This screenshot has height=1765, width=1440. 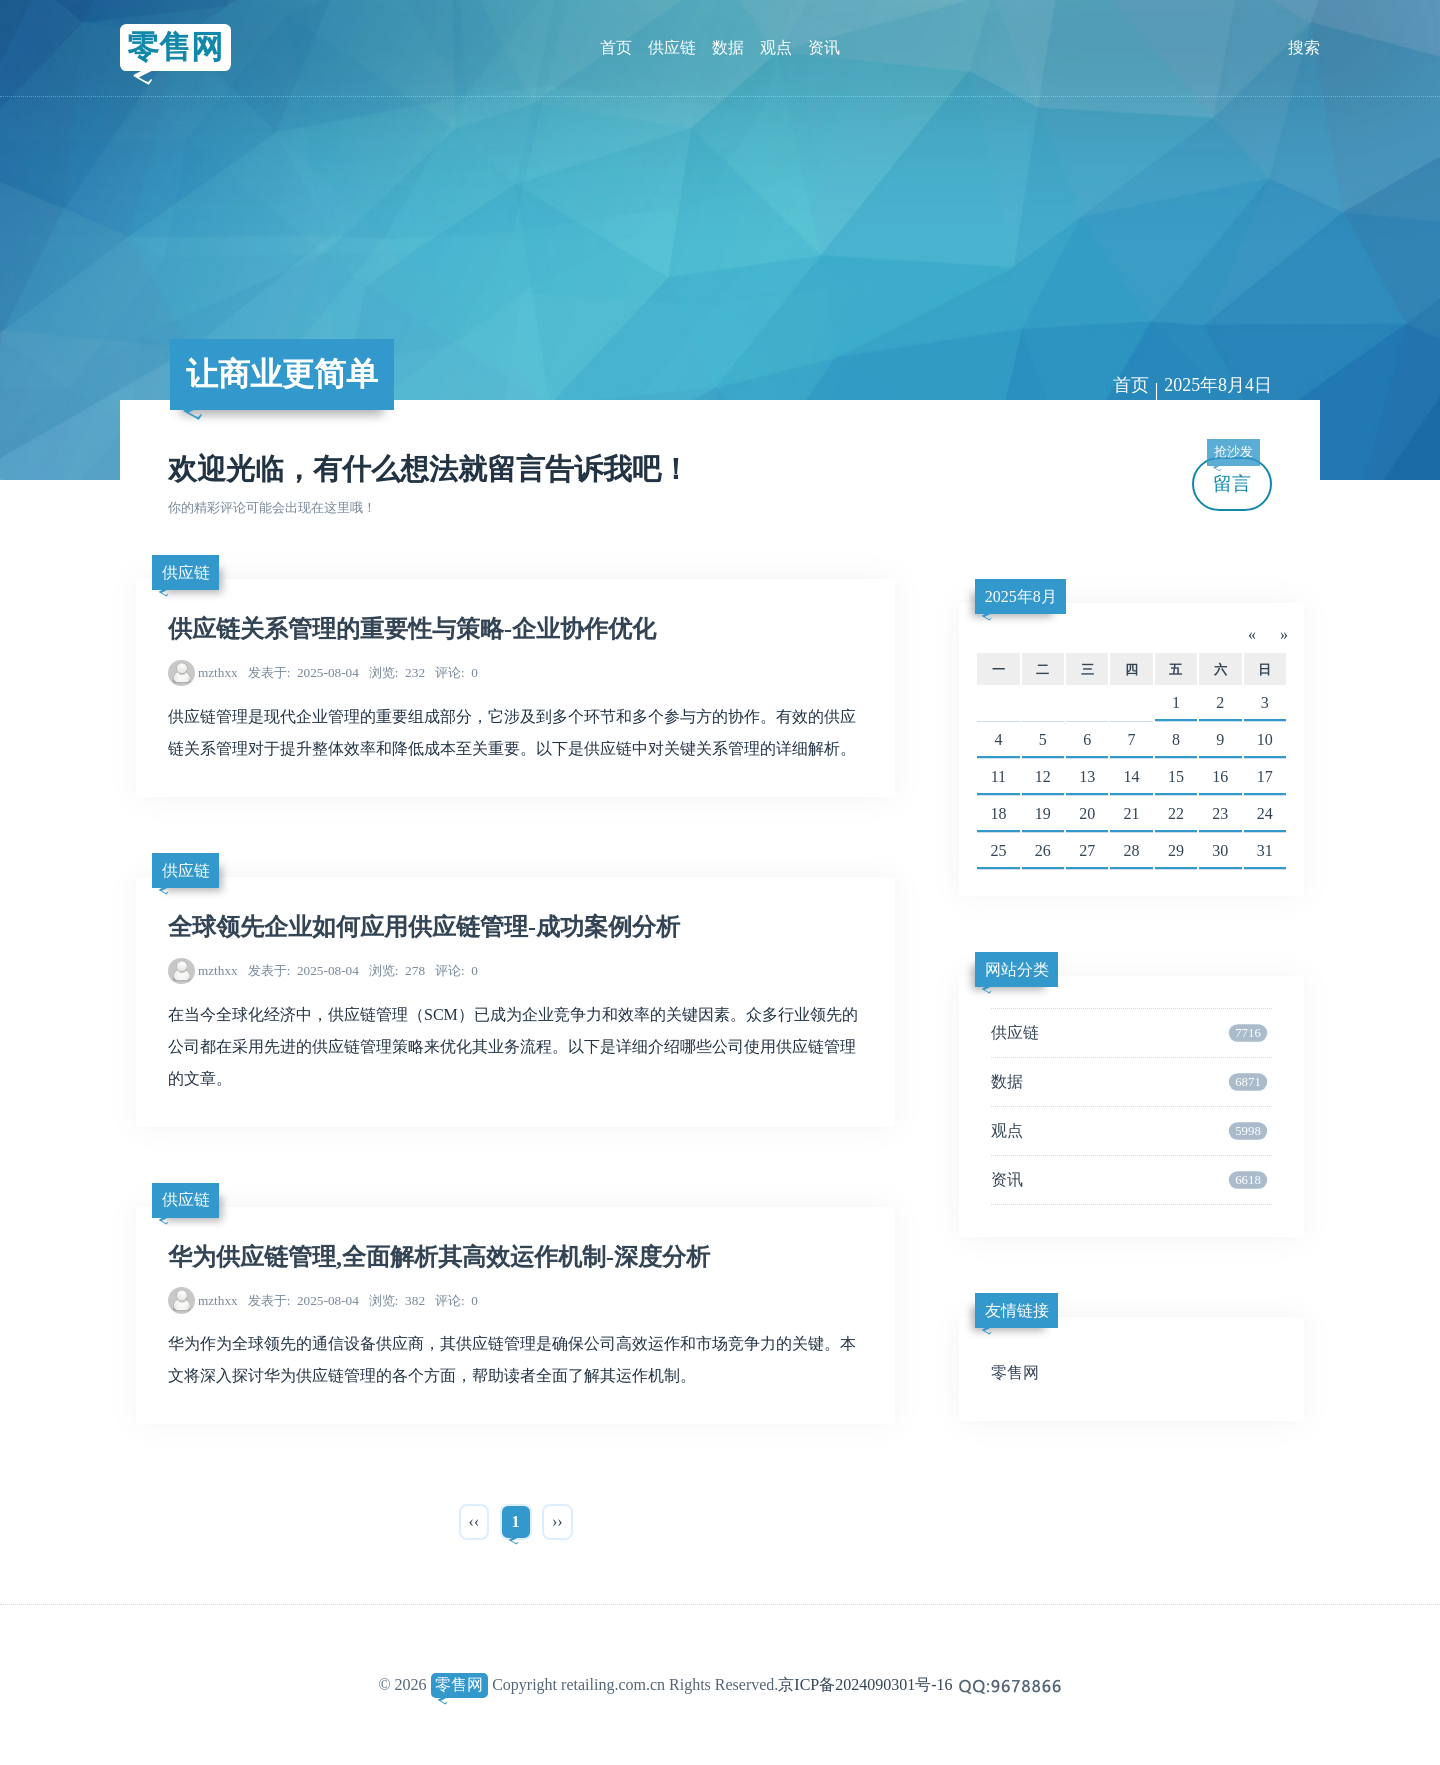 What do you see at coordinates (1265, 850) in the screenshot?
I see `31` at bounding box center [1265, 850].